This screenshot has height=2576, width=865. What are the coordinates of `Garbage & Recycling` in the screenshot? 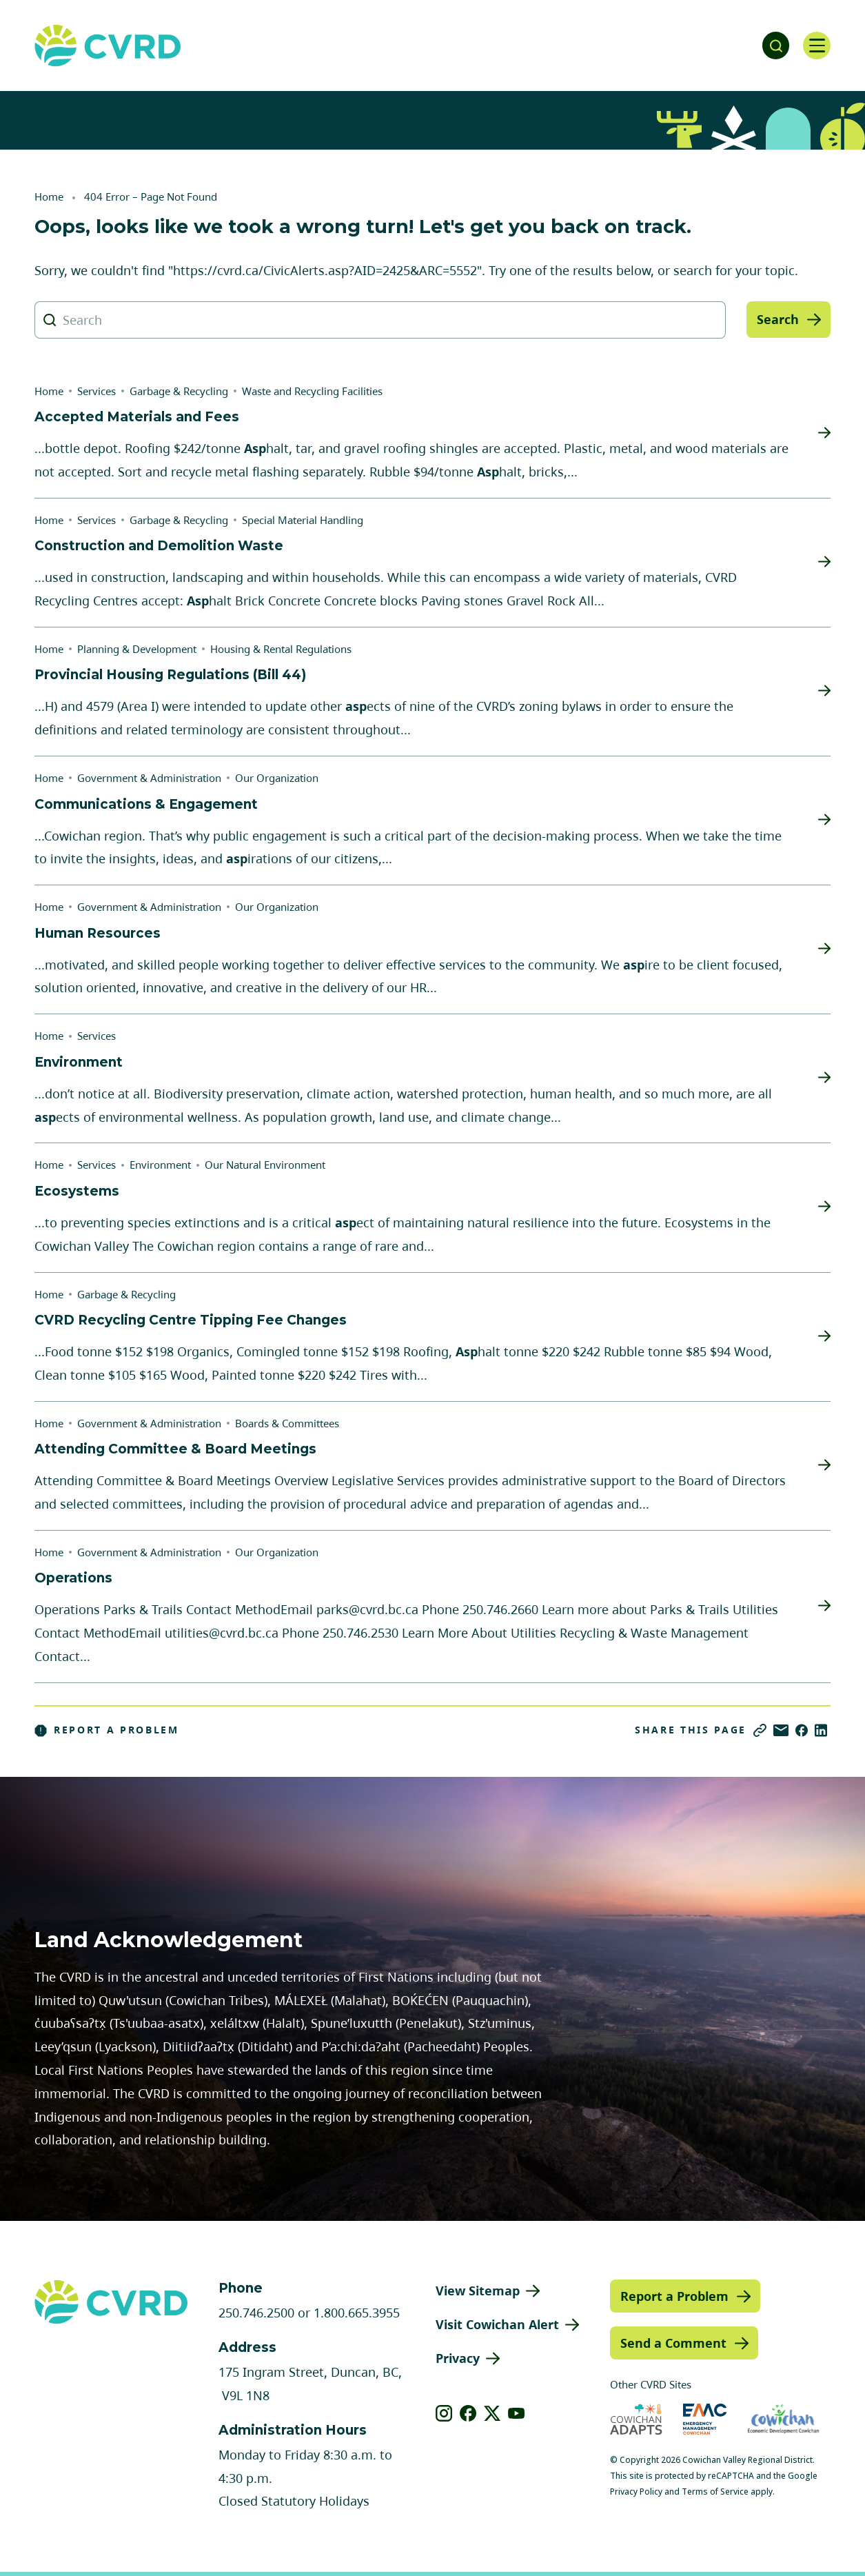 It's located at (179, 391).